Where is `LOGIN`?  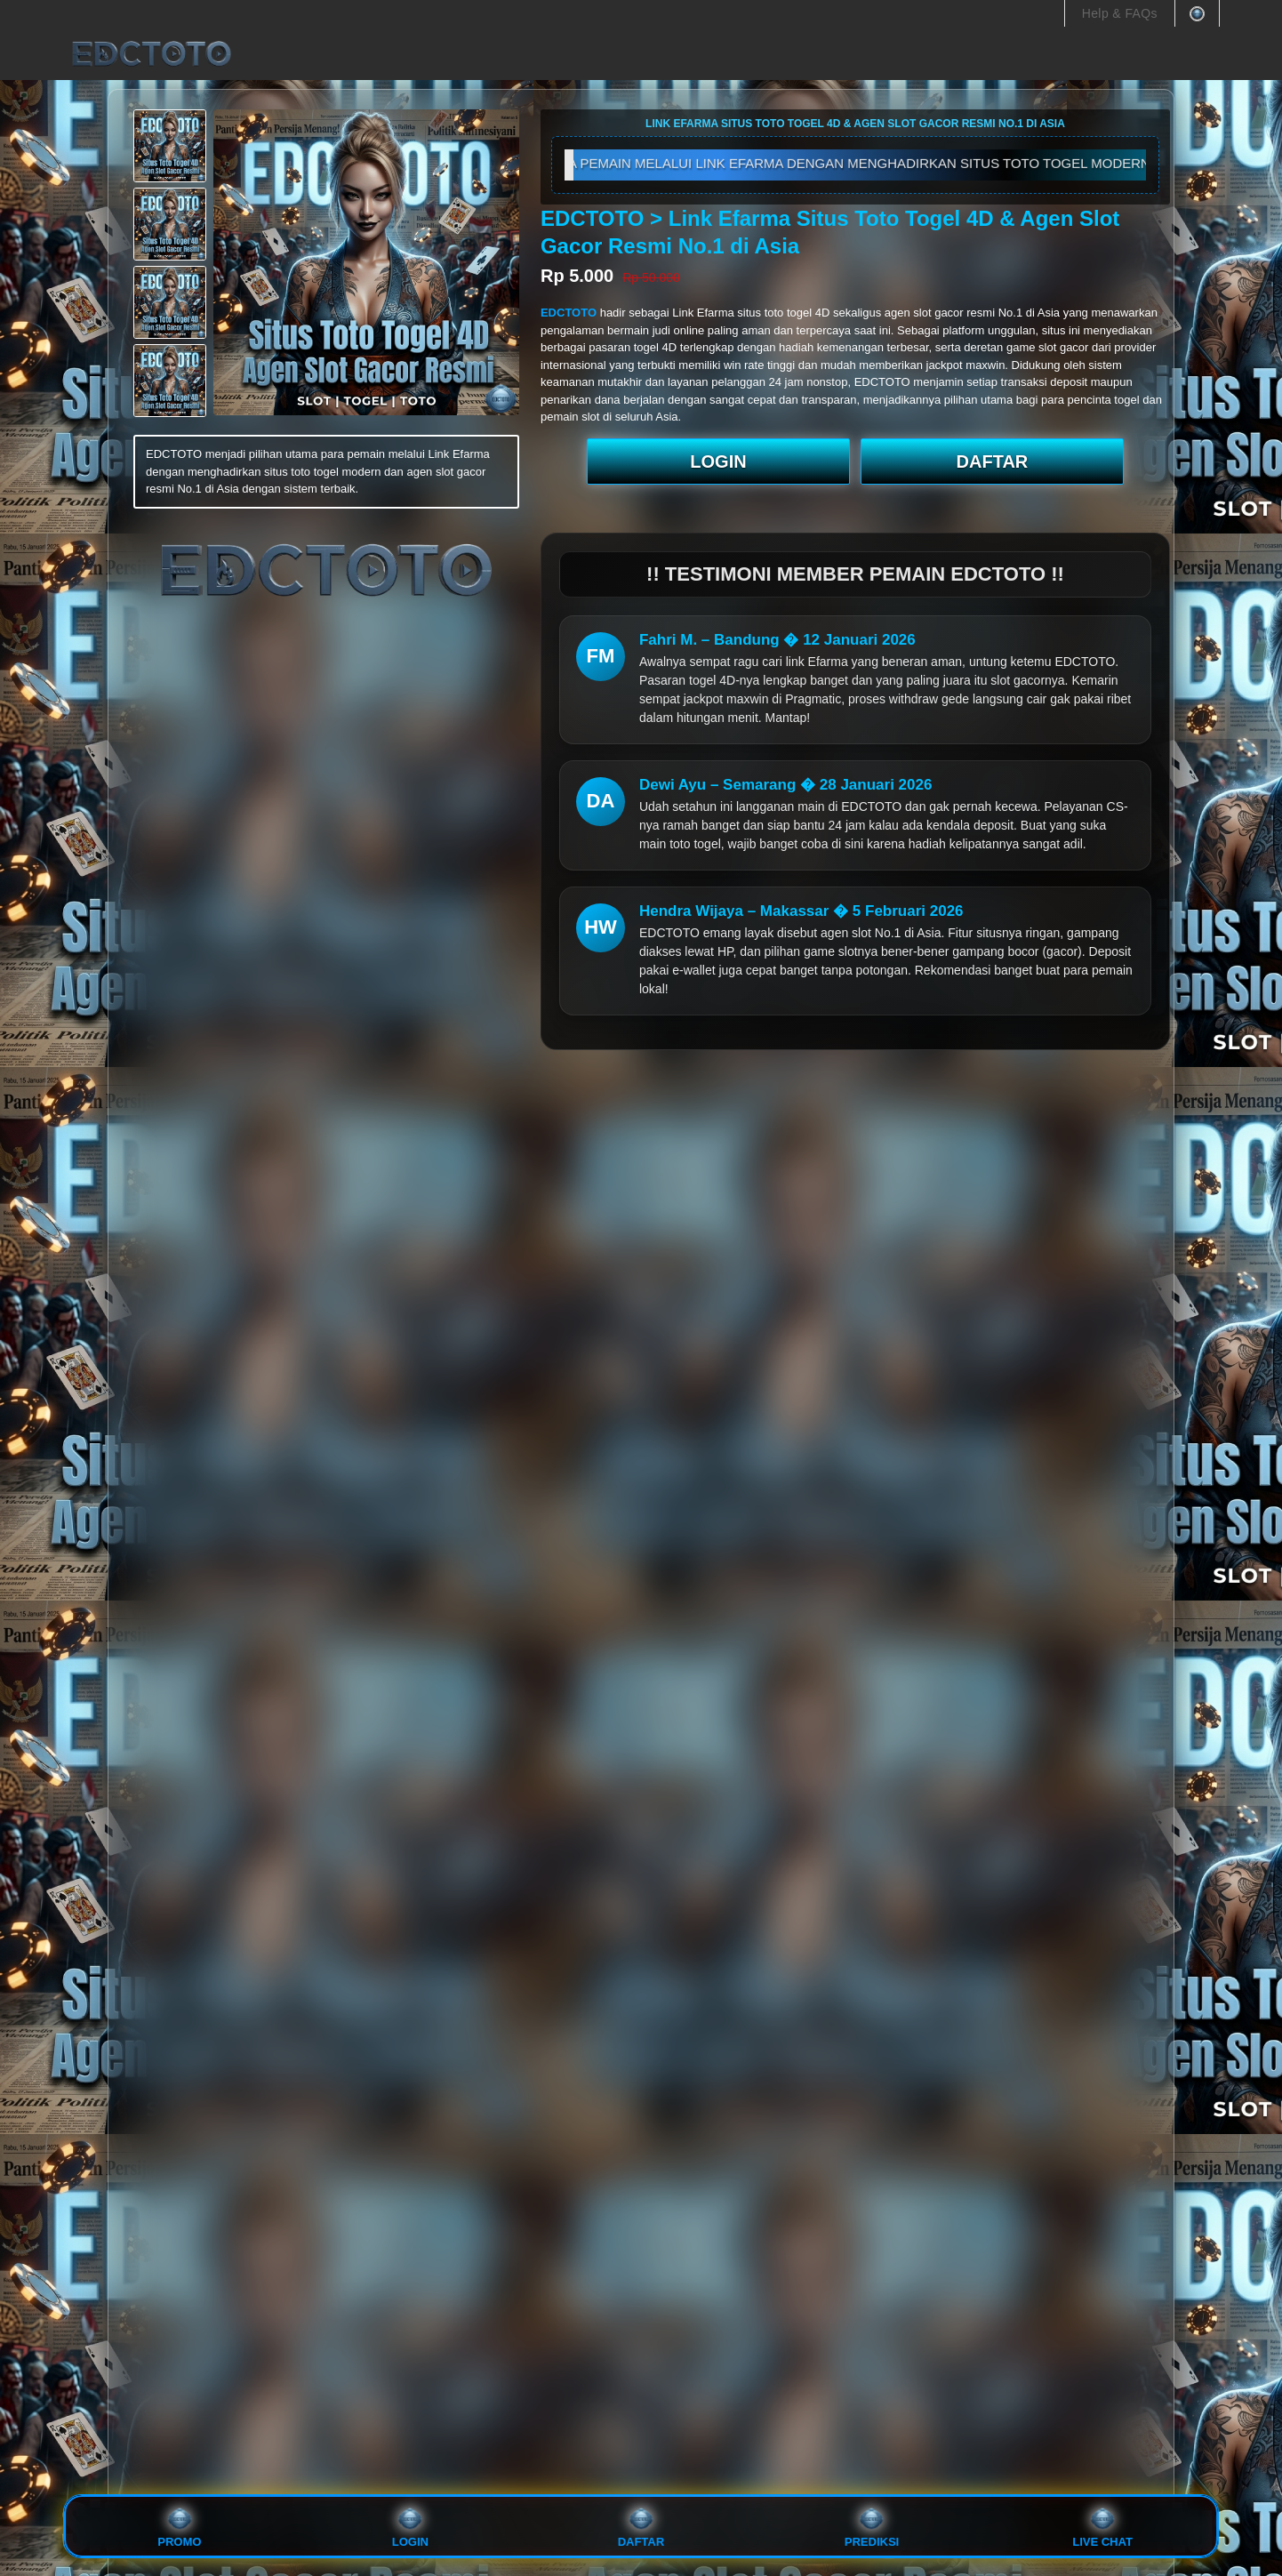
LOGIN is located at coordinates (718, 461).